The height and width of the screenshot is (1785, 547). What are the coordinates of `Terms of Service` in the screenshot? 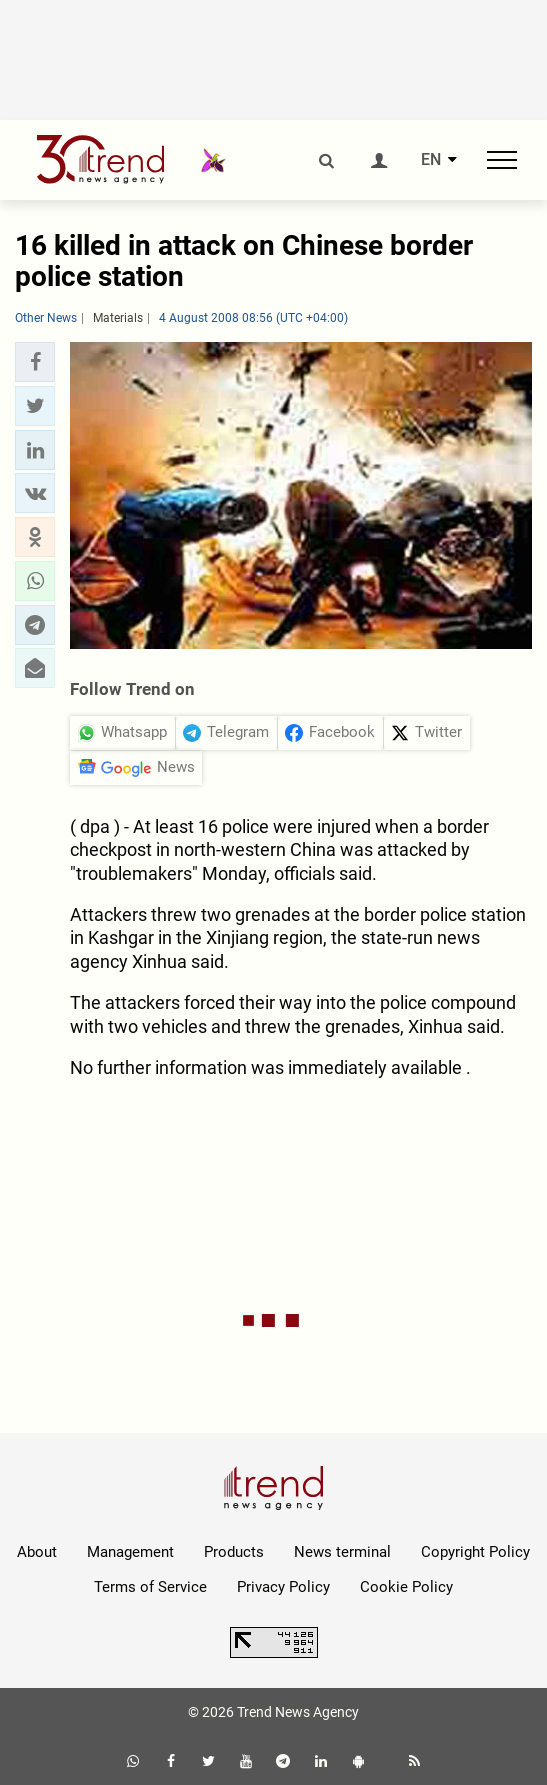 It's located at (150, 1587).